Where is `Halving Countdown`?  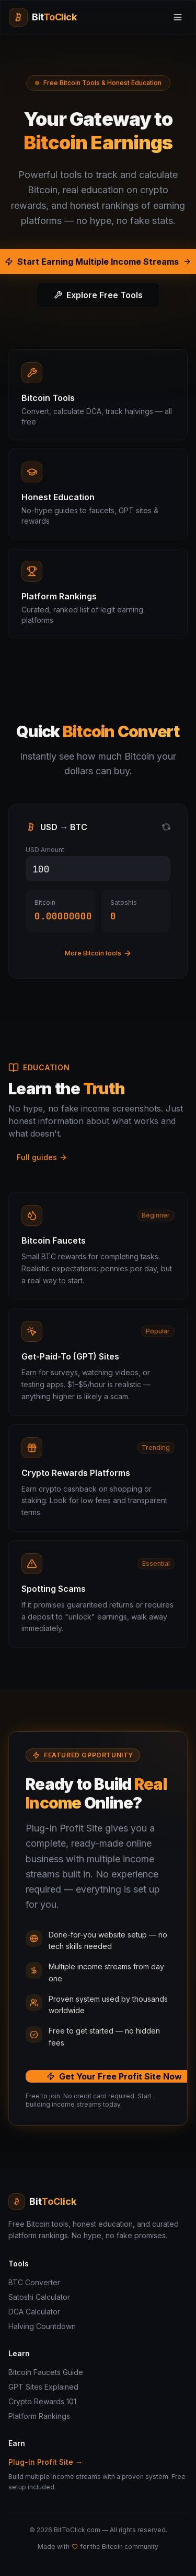
Halving Countdown is located at coordinates (42, 2326).